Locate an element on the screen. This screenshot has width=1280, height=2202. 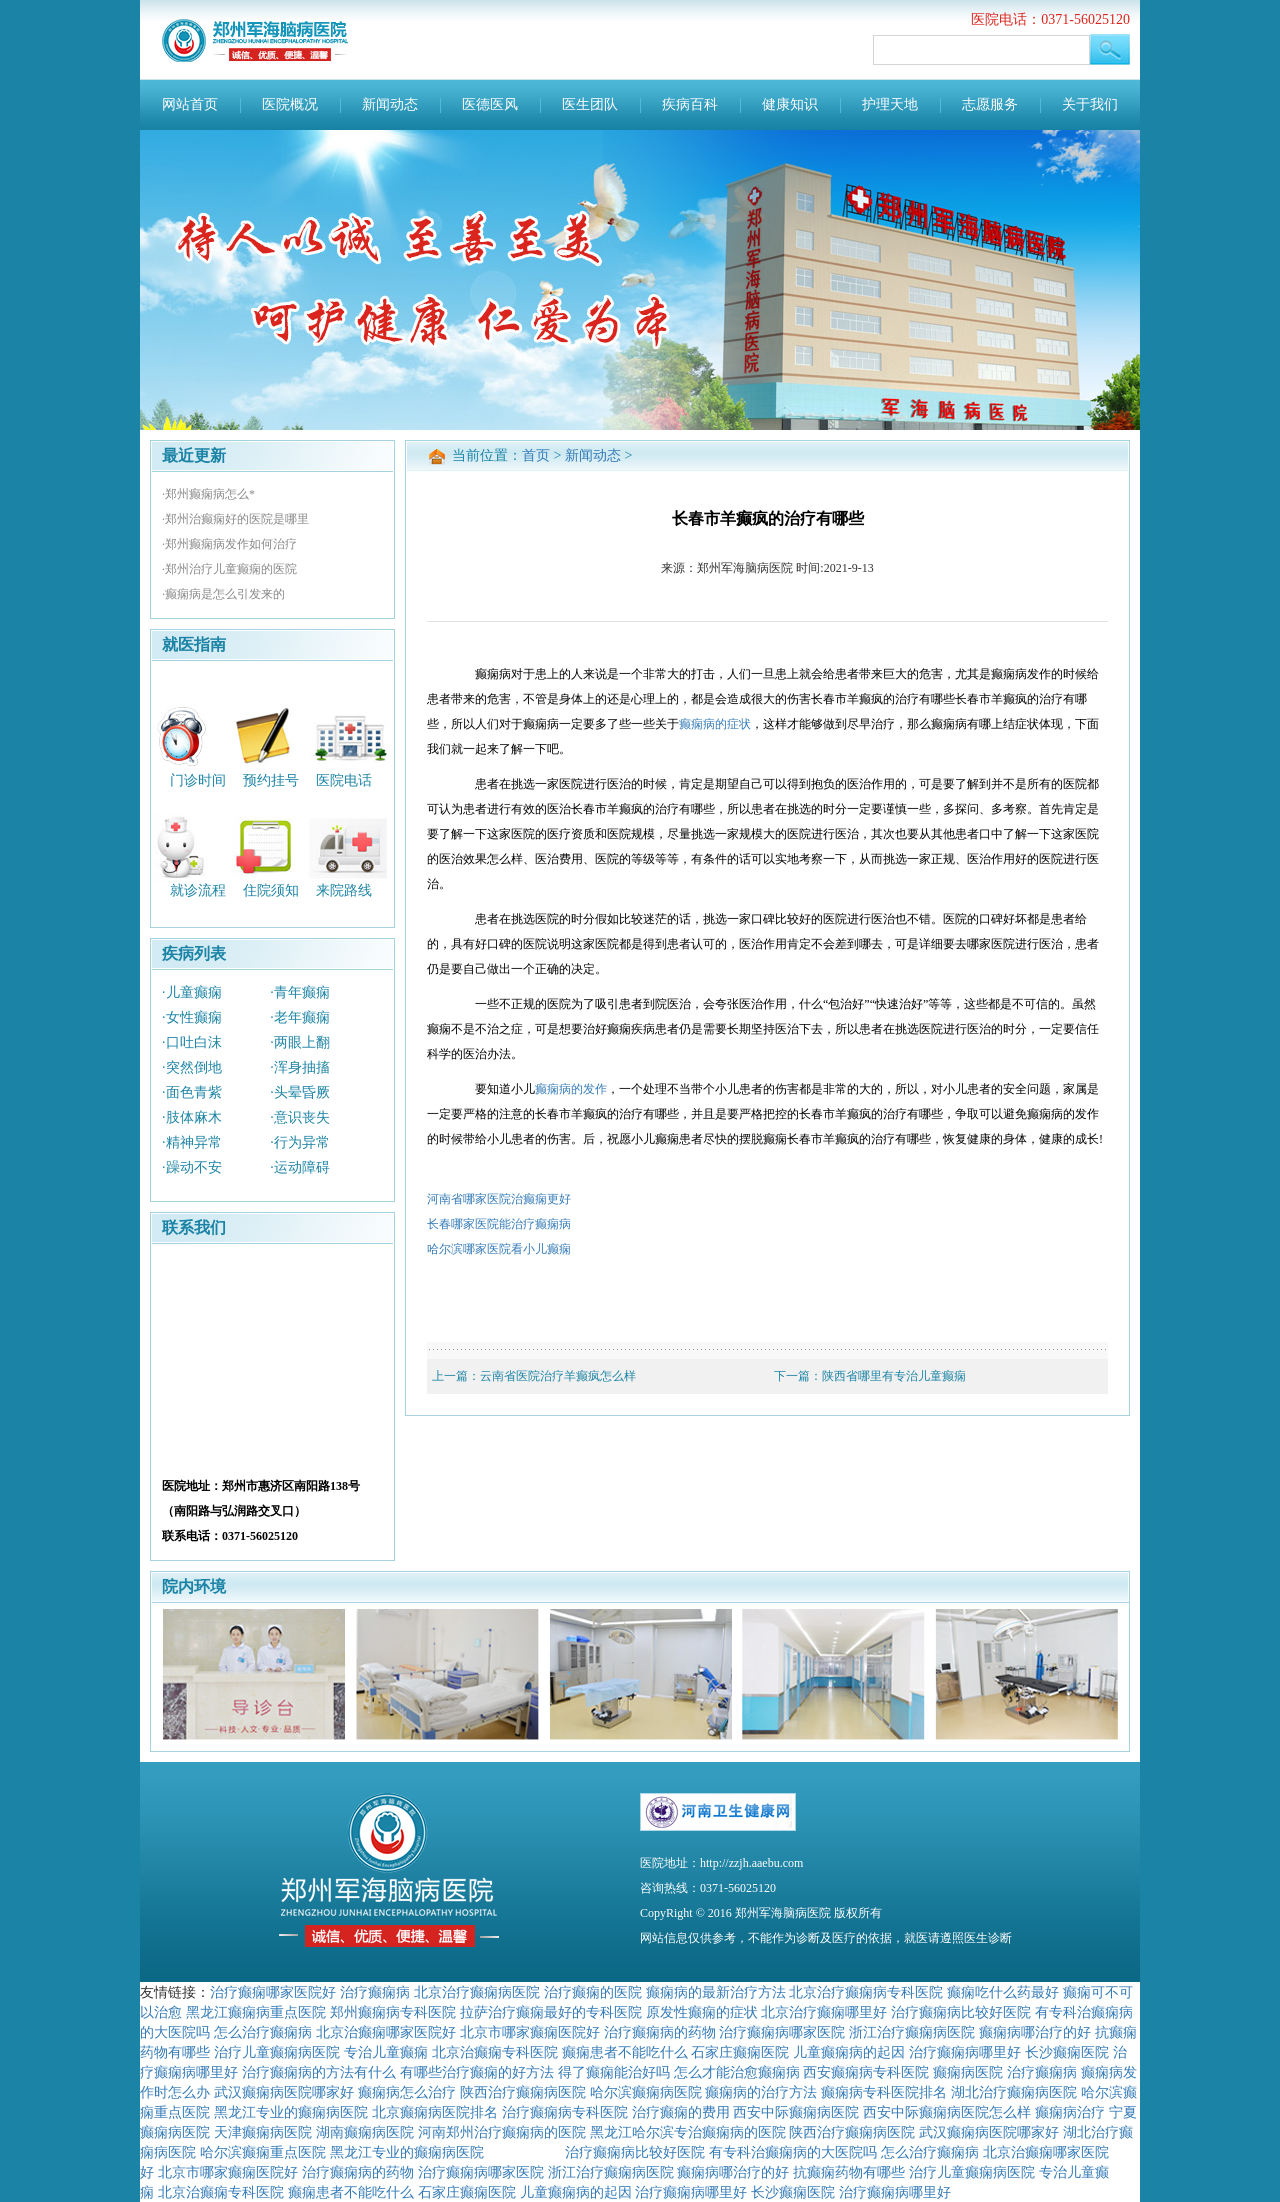
拉萨治疗癫痫最好的专科医院 is located at coordinates (551, 2012).